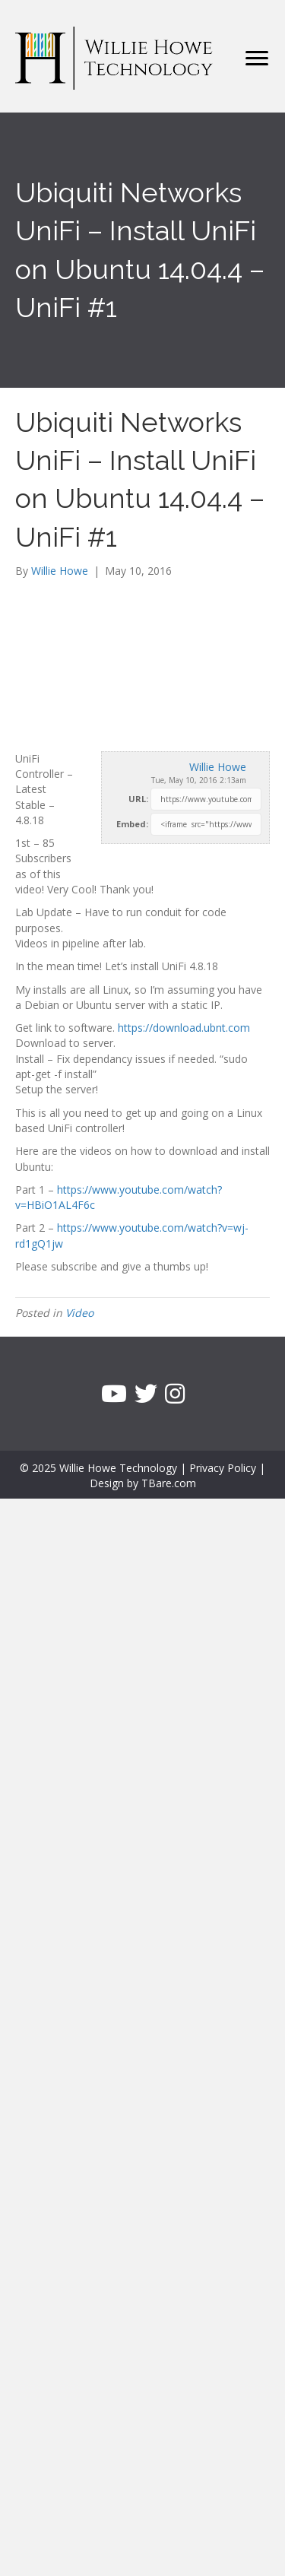  Describe the element at coordinates (217, 767) in the screenshot. I see `Willie Howe` at that location.